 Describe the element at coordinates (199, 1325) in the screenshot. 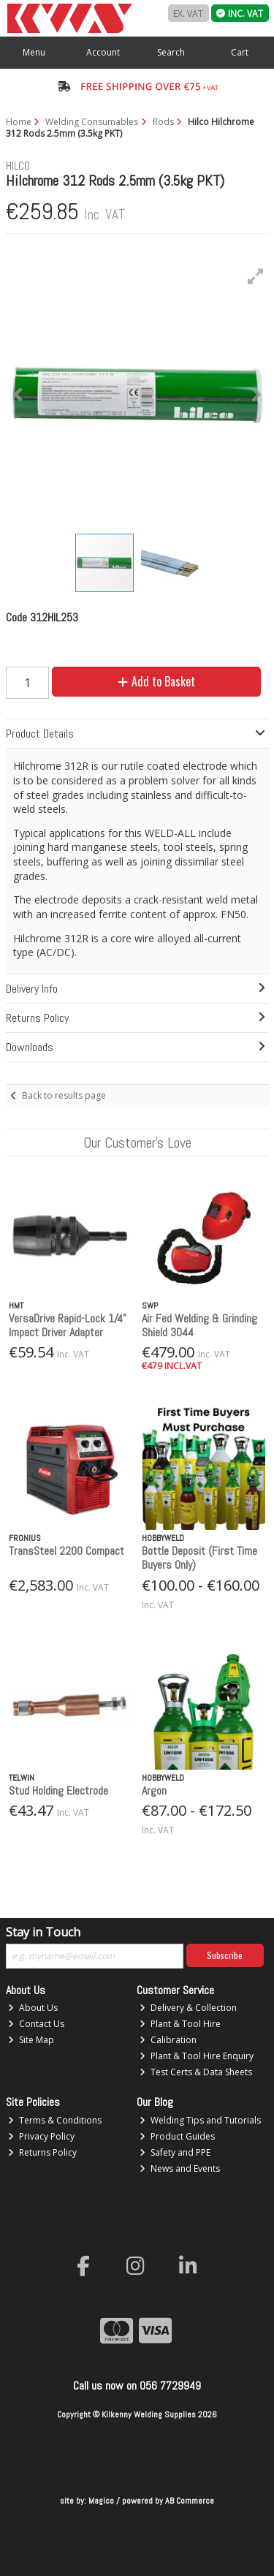

I see `Air Fed Welding & Grinding Shield 3044` at that location.